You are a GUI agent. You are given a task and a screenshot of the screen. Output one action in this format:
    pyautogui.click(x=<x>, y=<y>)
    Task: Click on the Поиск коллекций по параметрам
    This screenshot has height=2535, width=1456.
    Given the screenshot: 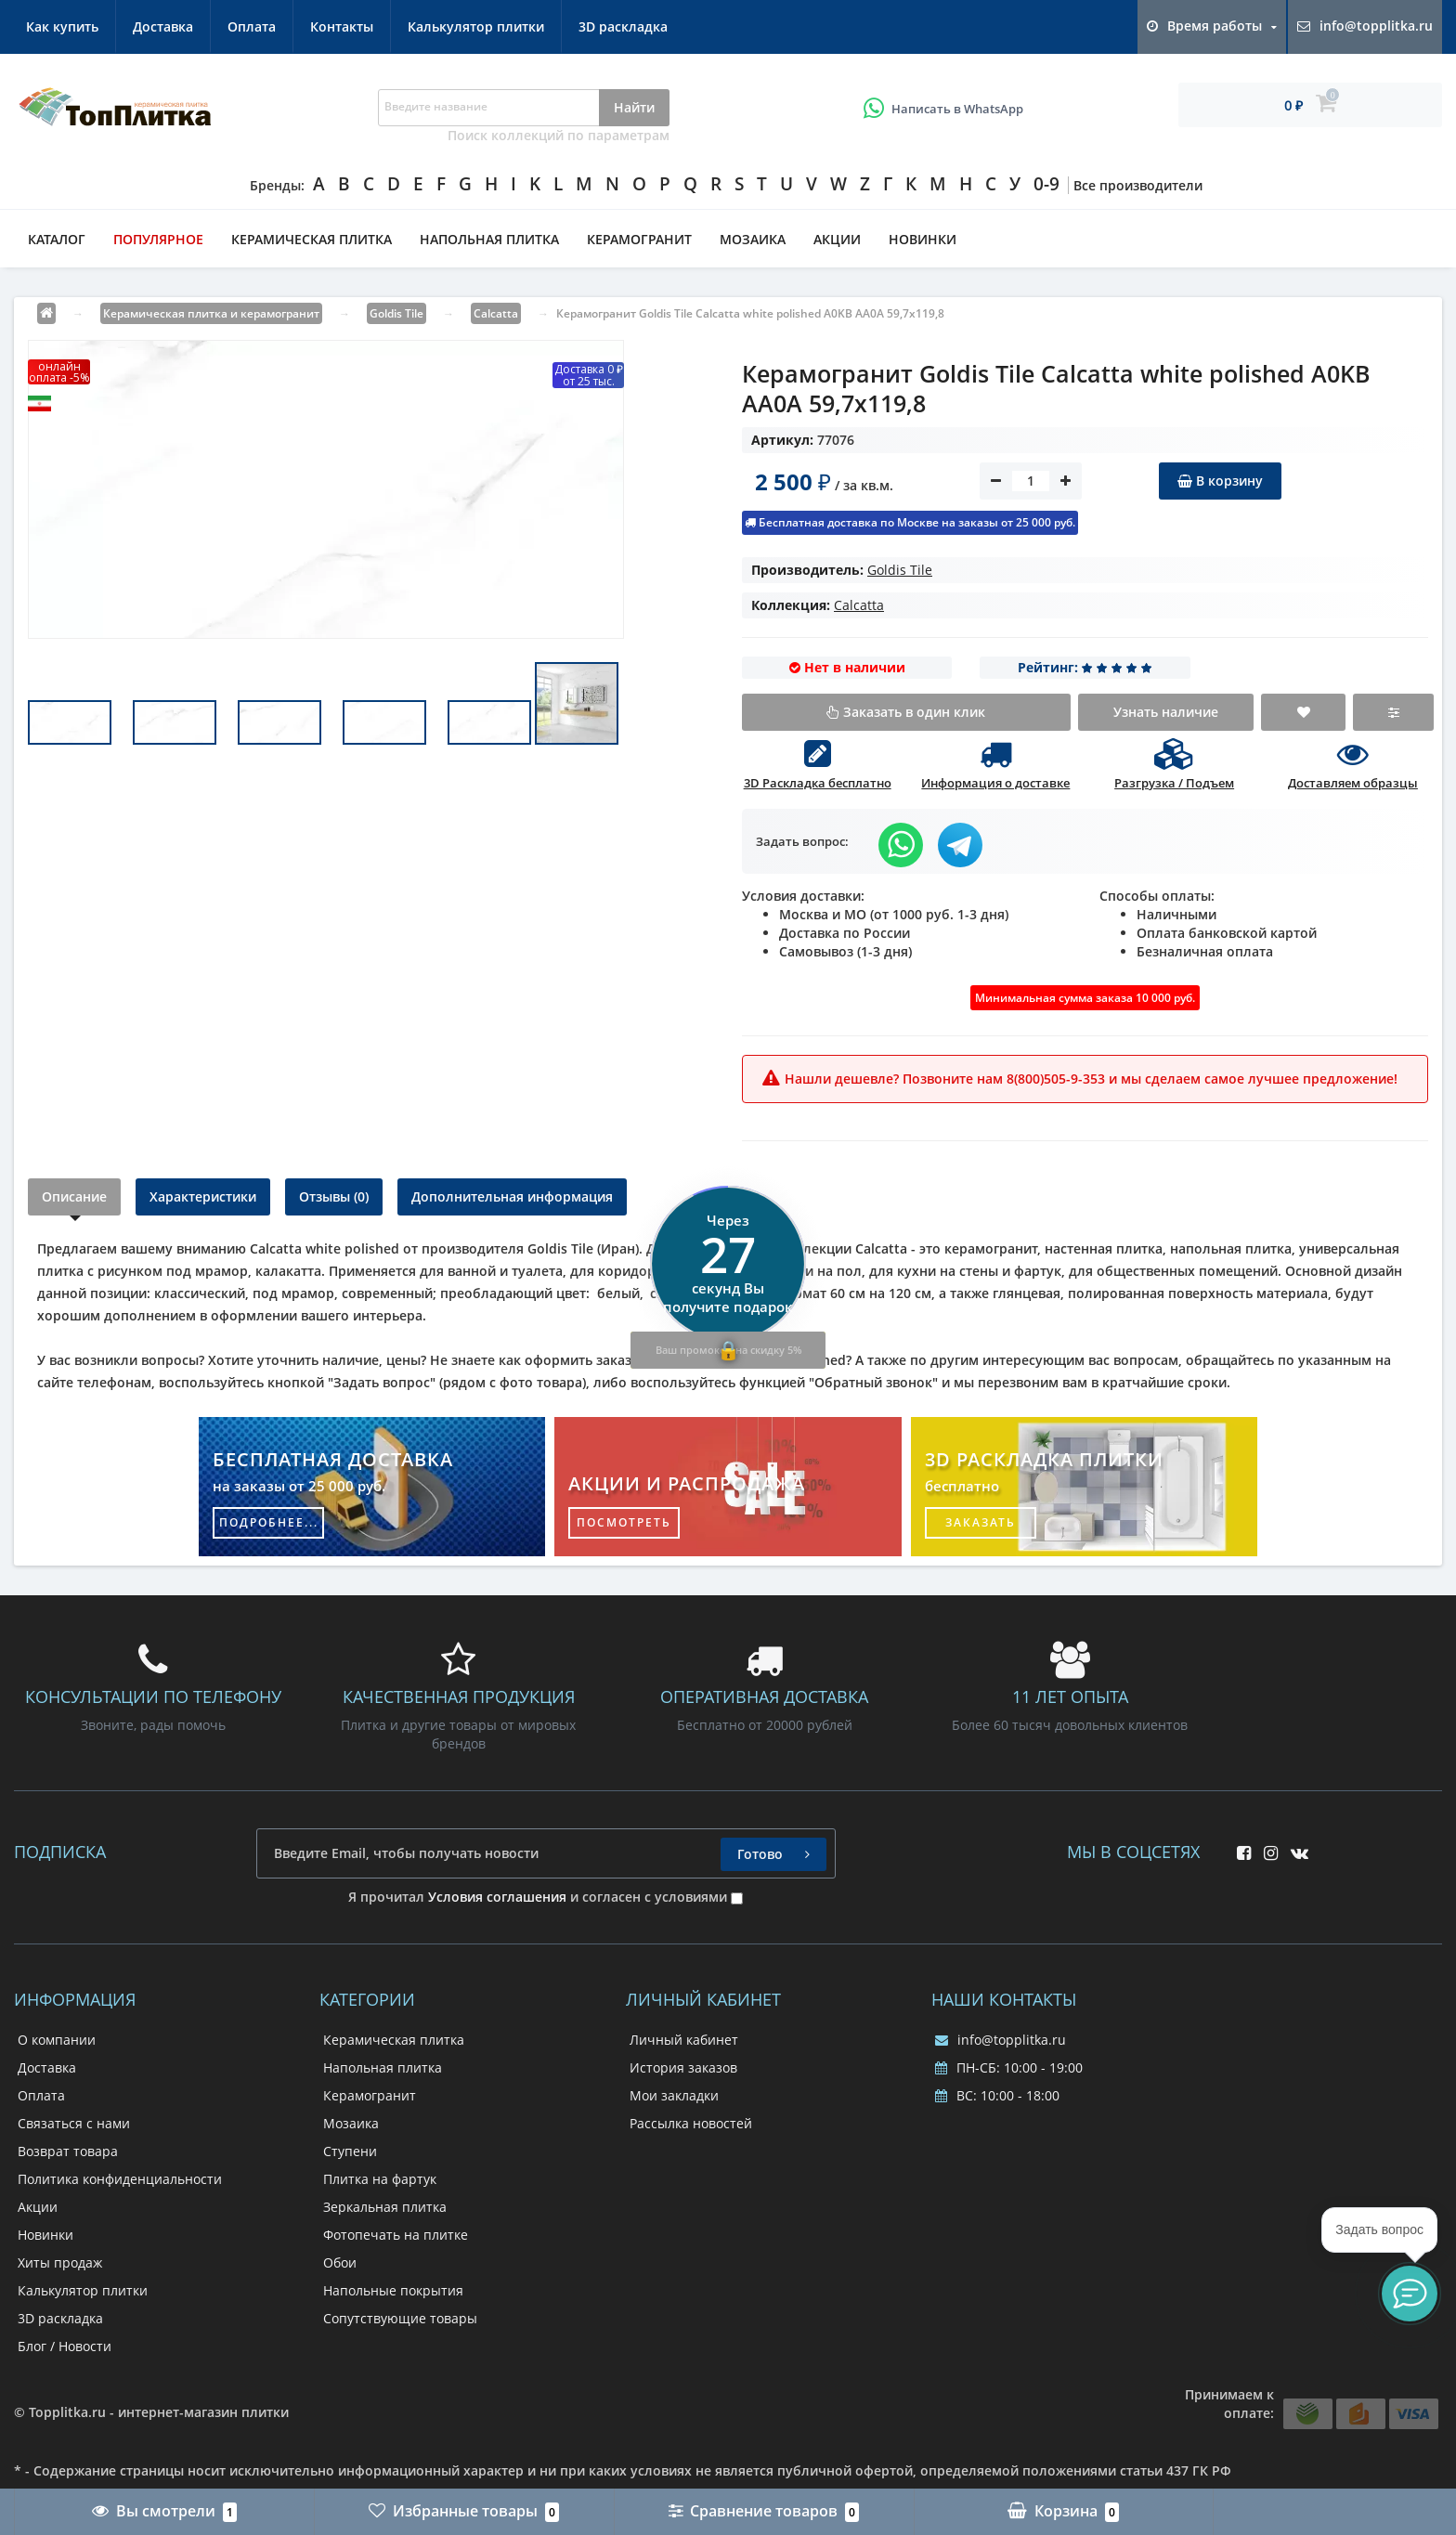 What is the action you would take?
    pyautogui.click(x=559, y=135)
    